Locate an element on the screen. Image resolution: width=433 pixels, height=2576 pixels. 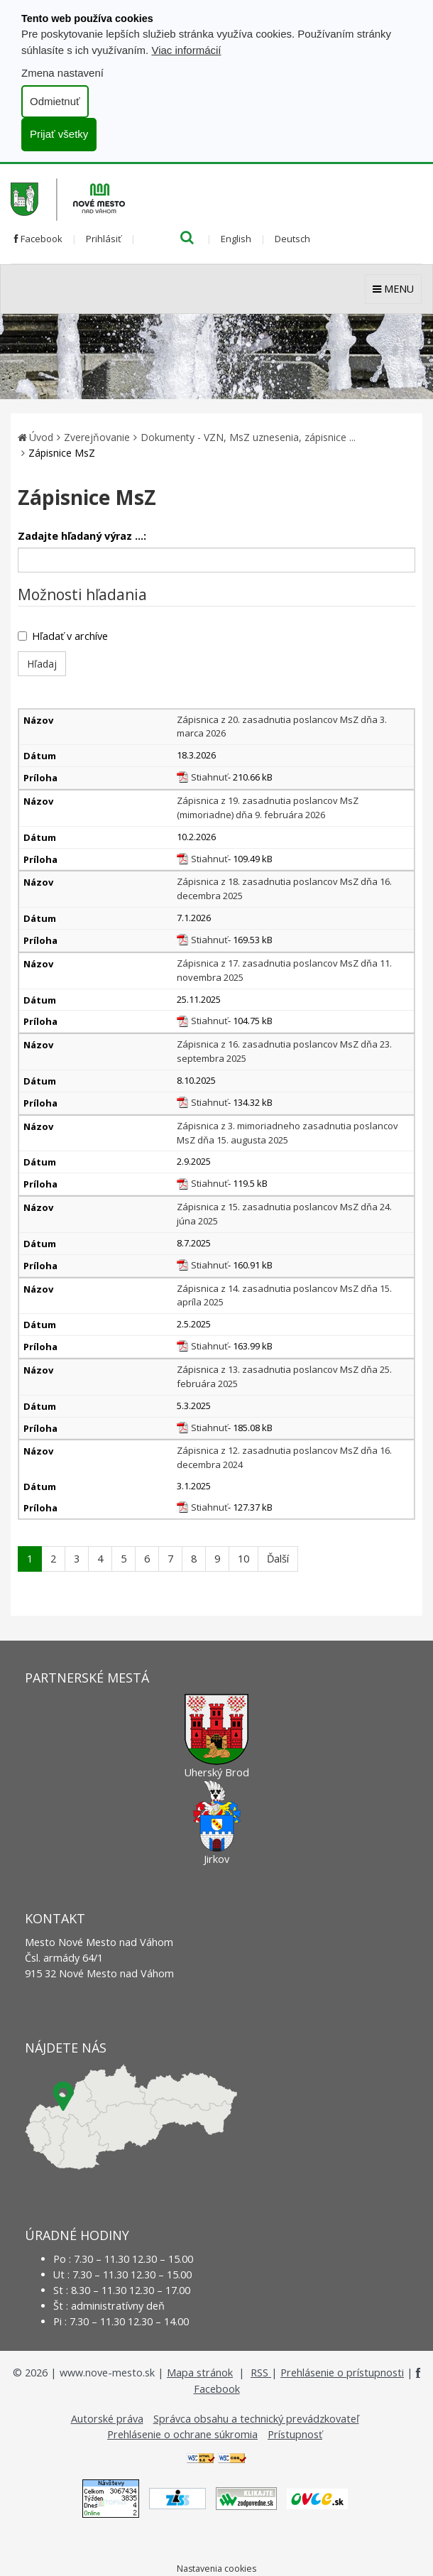
Prístupnosť is located at coordinates (295, 2434).